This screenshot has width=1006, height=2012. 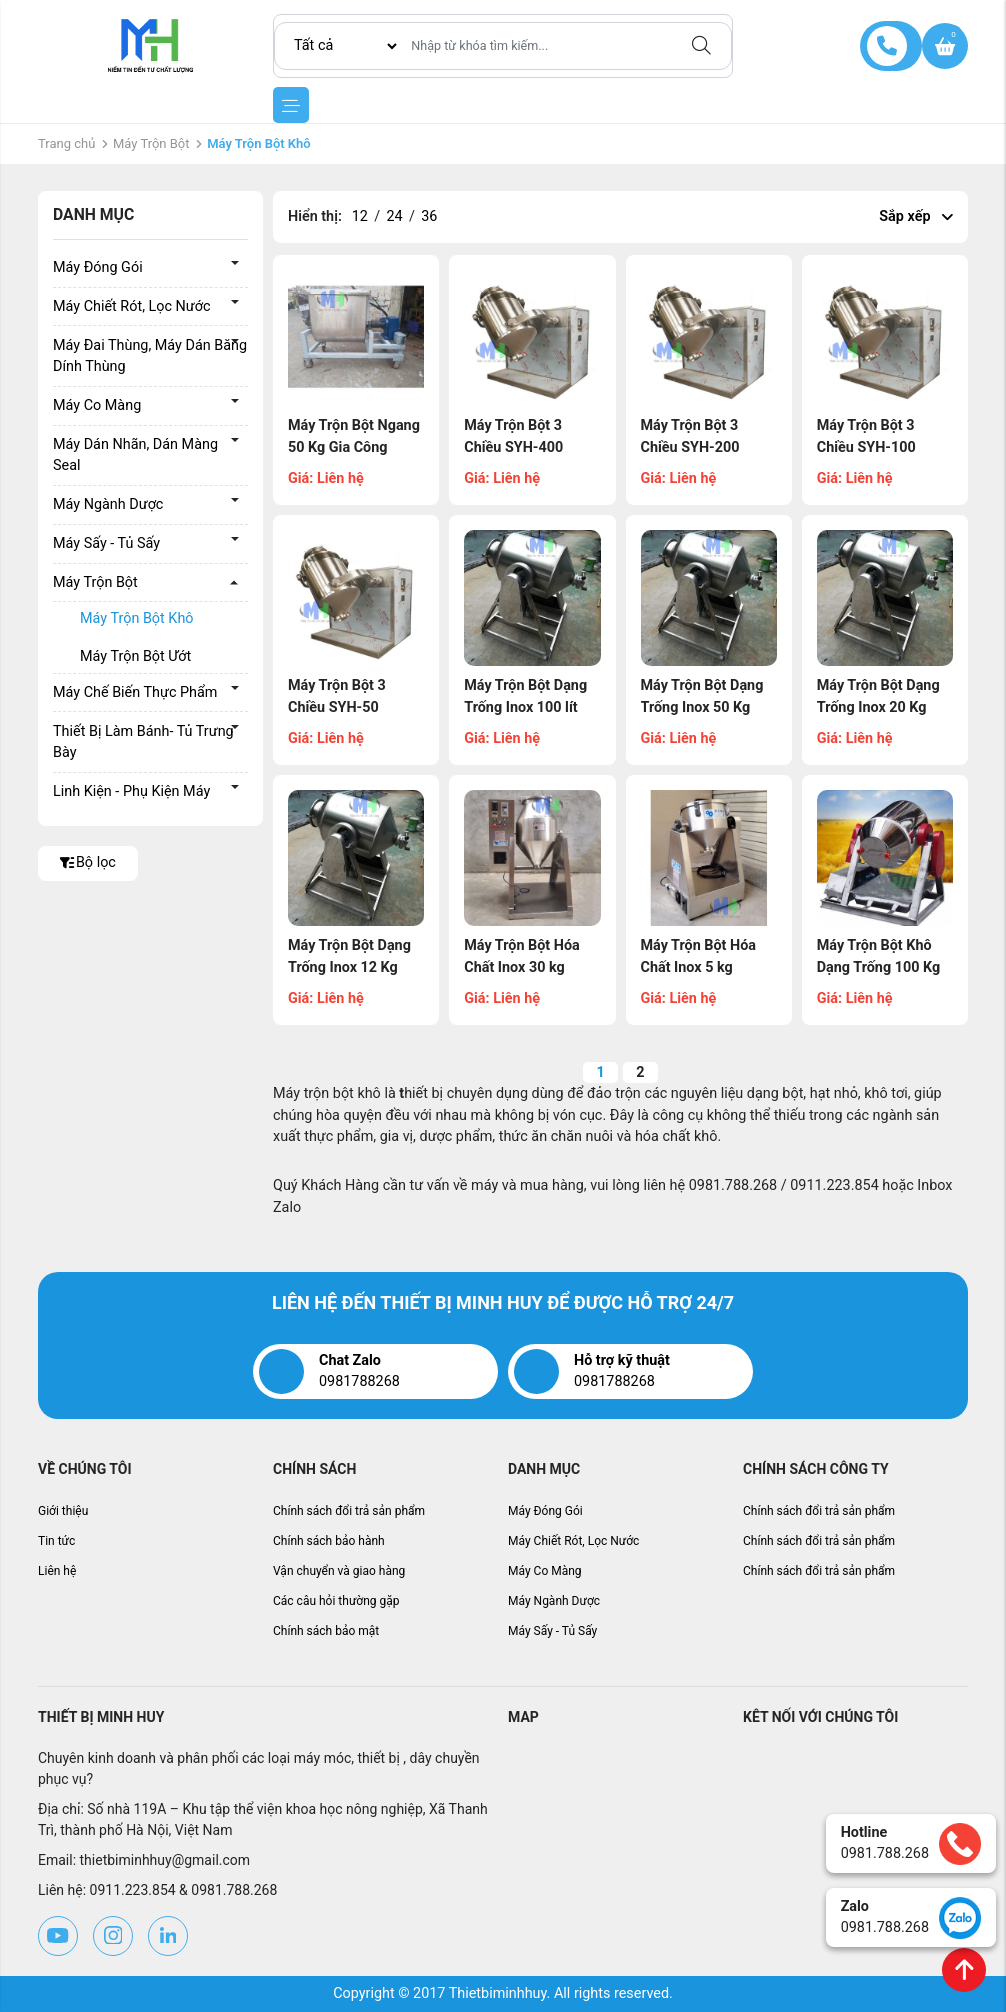 What do you see at coordinates (137, 618) in the screenshot?
I see `Máy Trộn Bột Khô` at bounding box center [137, 618].